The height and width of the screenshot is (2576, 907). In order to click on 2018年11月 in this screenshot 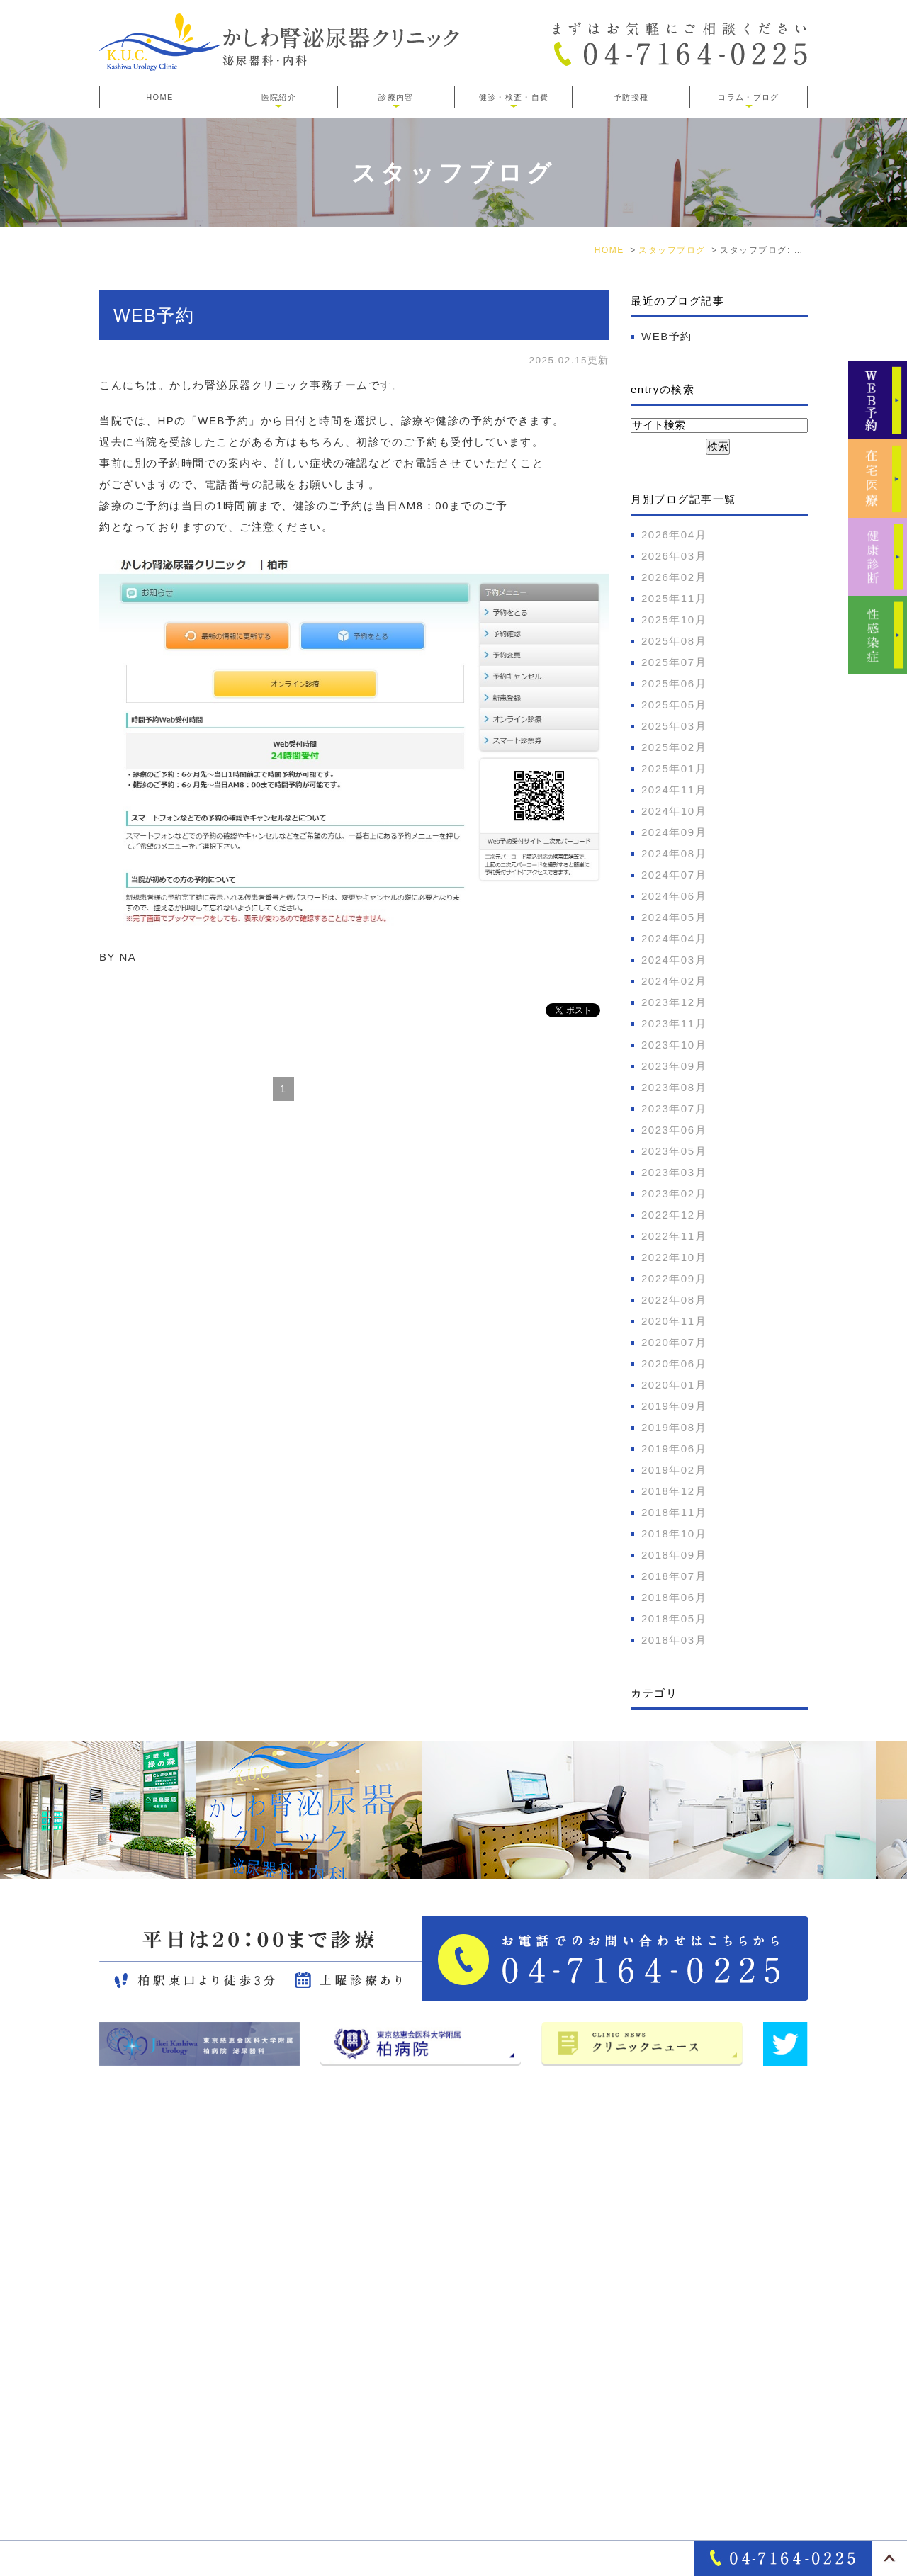, I will do `click(673, 1512)`.